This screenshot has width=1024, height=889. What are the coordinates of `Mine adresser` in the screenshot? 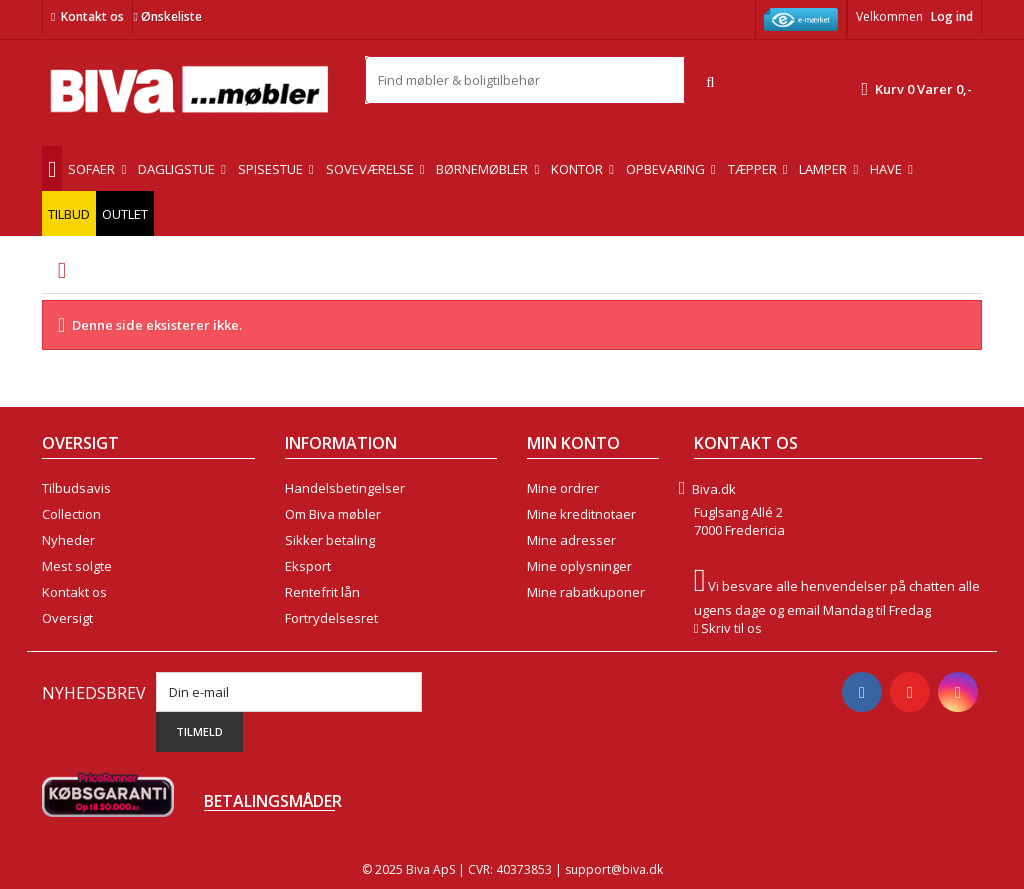 It's located at (571, 540).